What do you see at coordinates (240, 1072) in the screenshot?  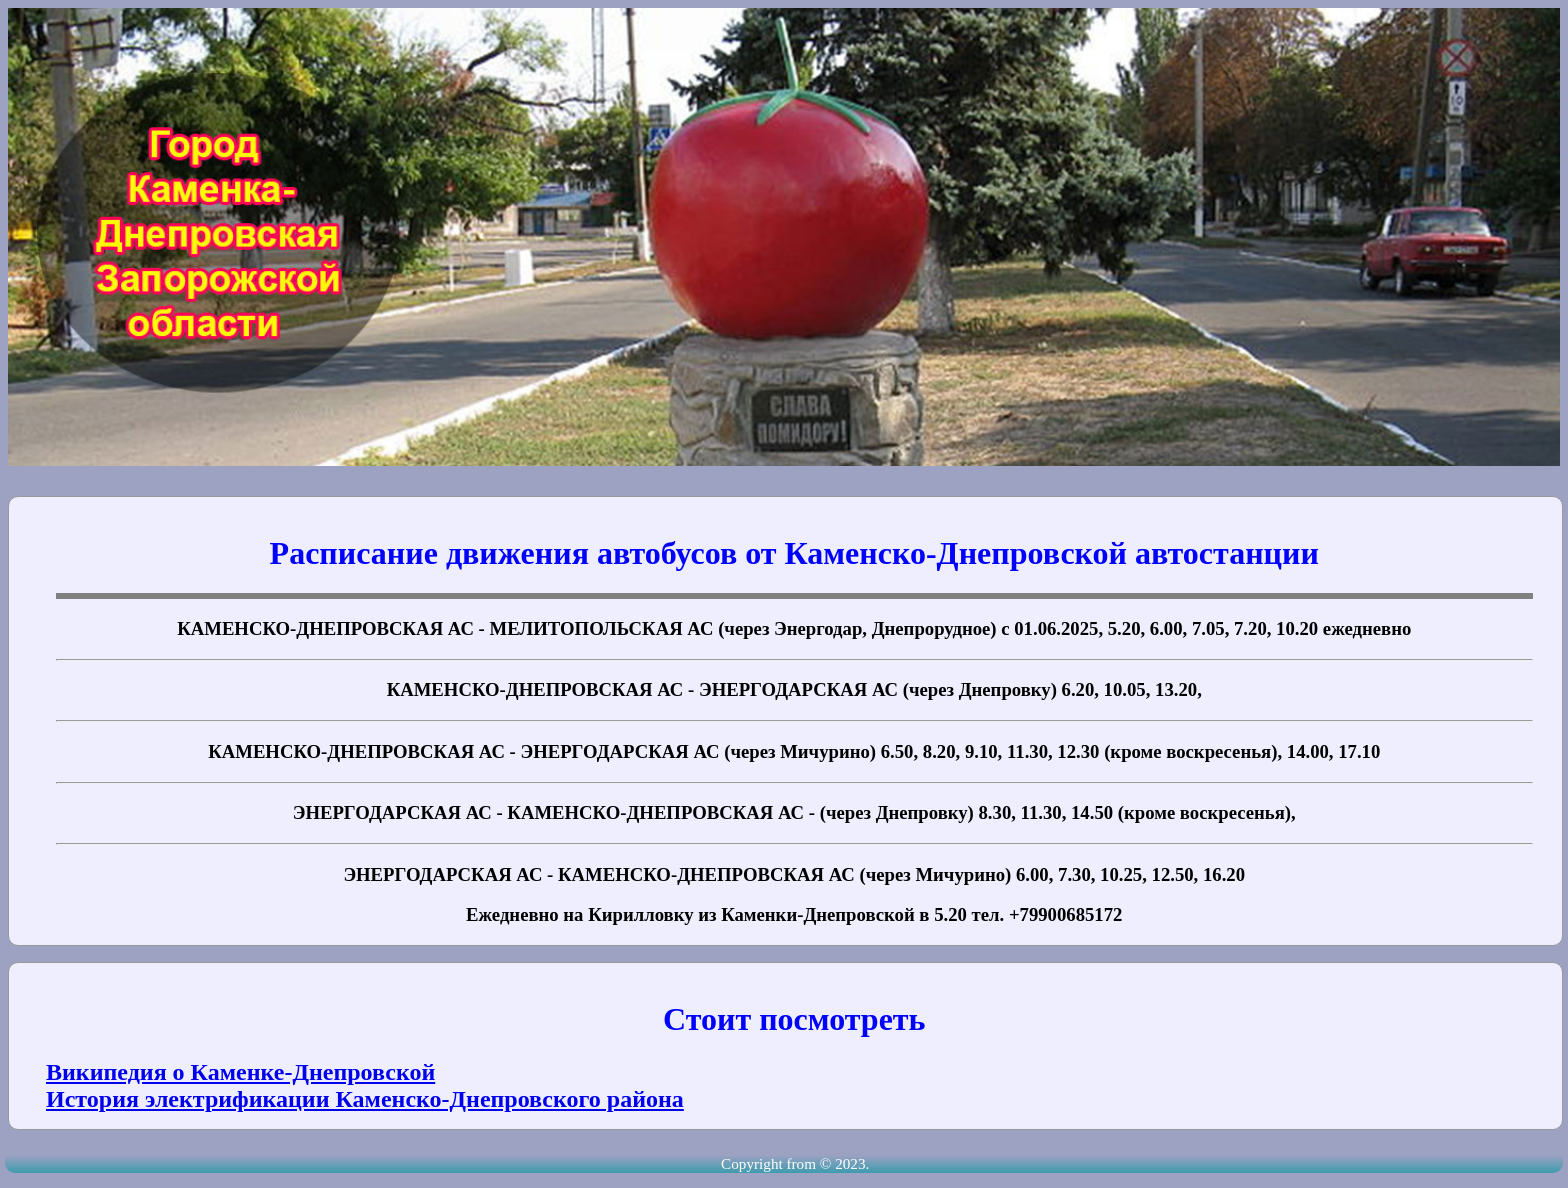 I see `Википедия о Каменке-Днепровской` at bounding box center [240, 1072].